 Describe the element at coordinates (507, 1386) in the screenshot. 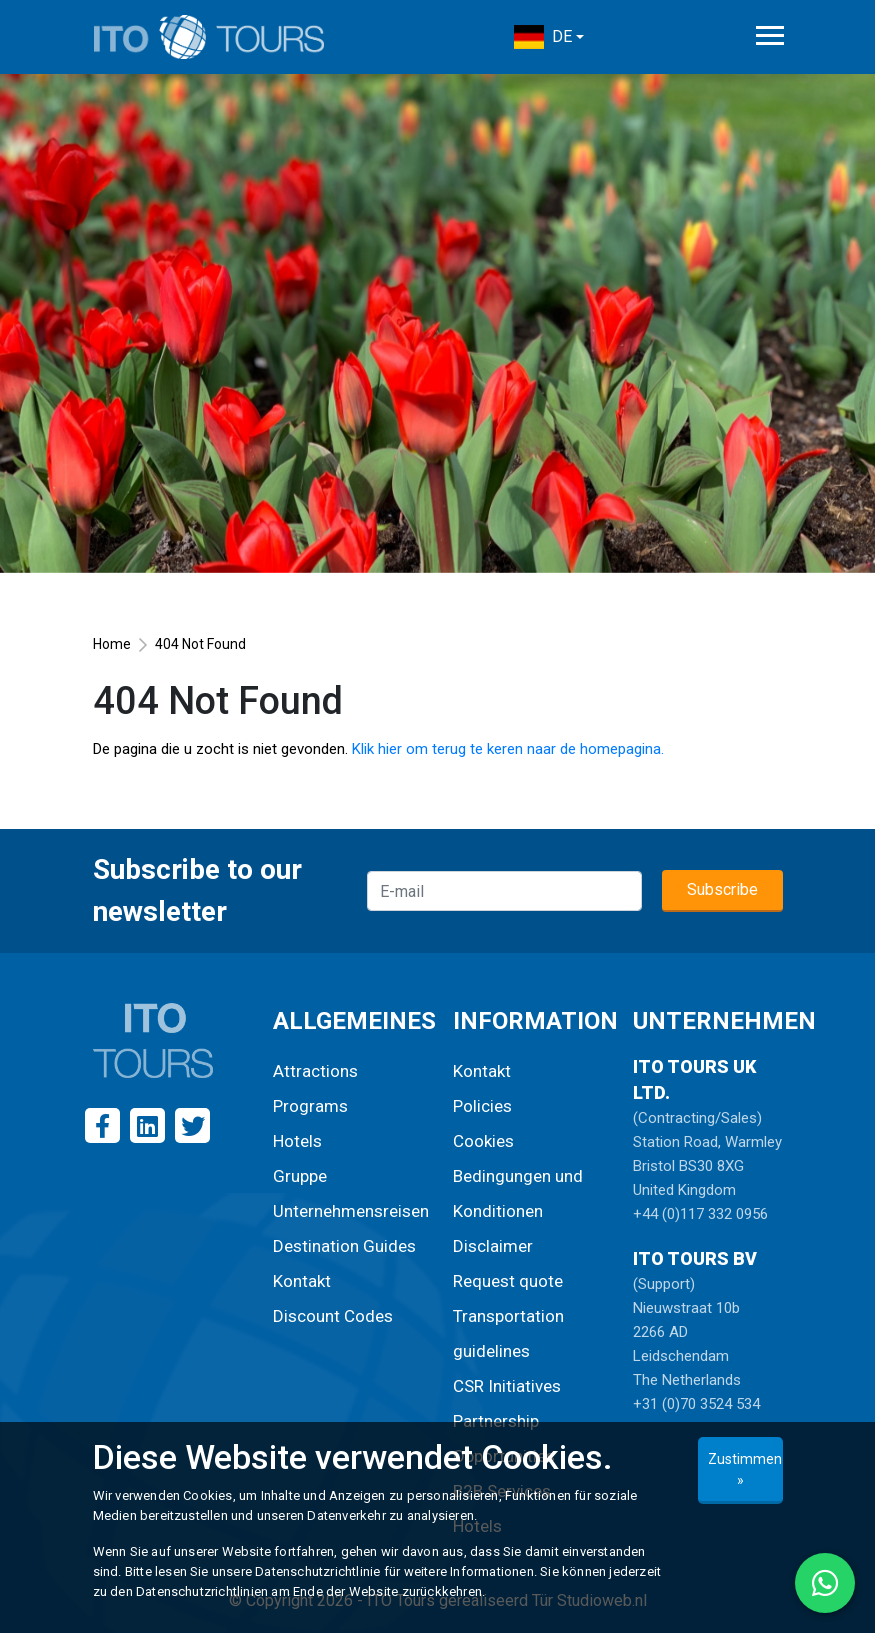

I see `CSR Initiatives` at that location.